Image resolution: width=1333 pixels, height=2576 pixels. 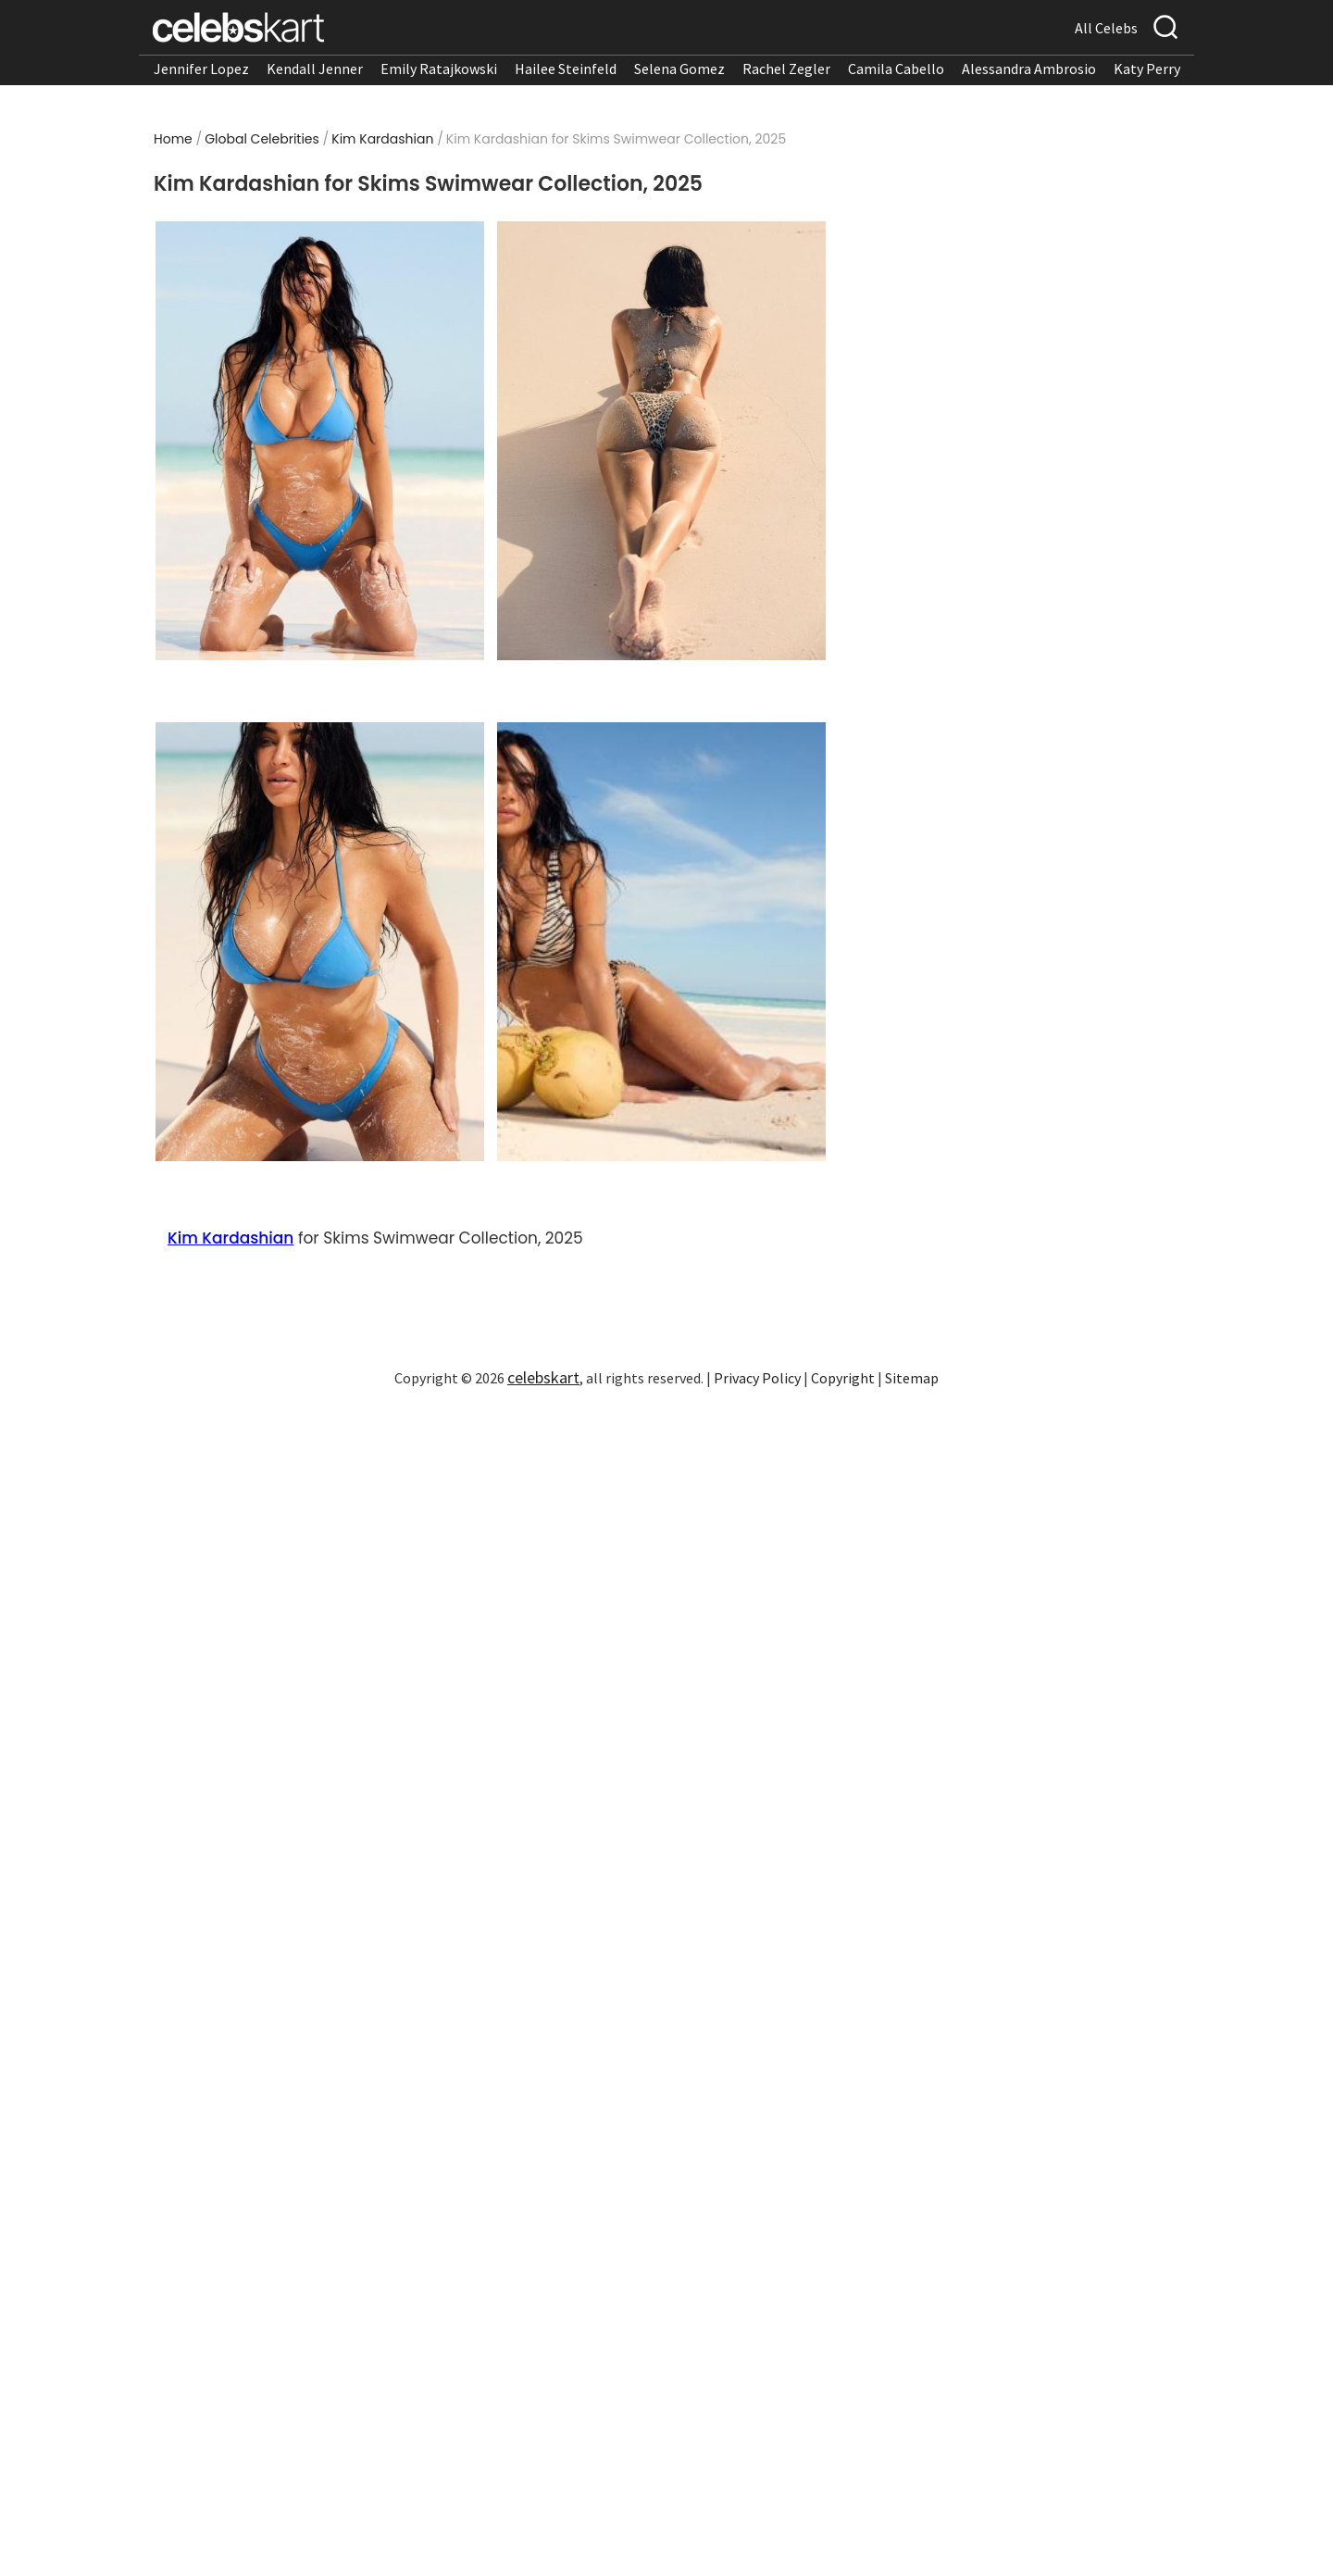 I want to click on Emily Ratajkowski, so click(x=438, y=68).